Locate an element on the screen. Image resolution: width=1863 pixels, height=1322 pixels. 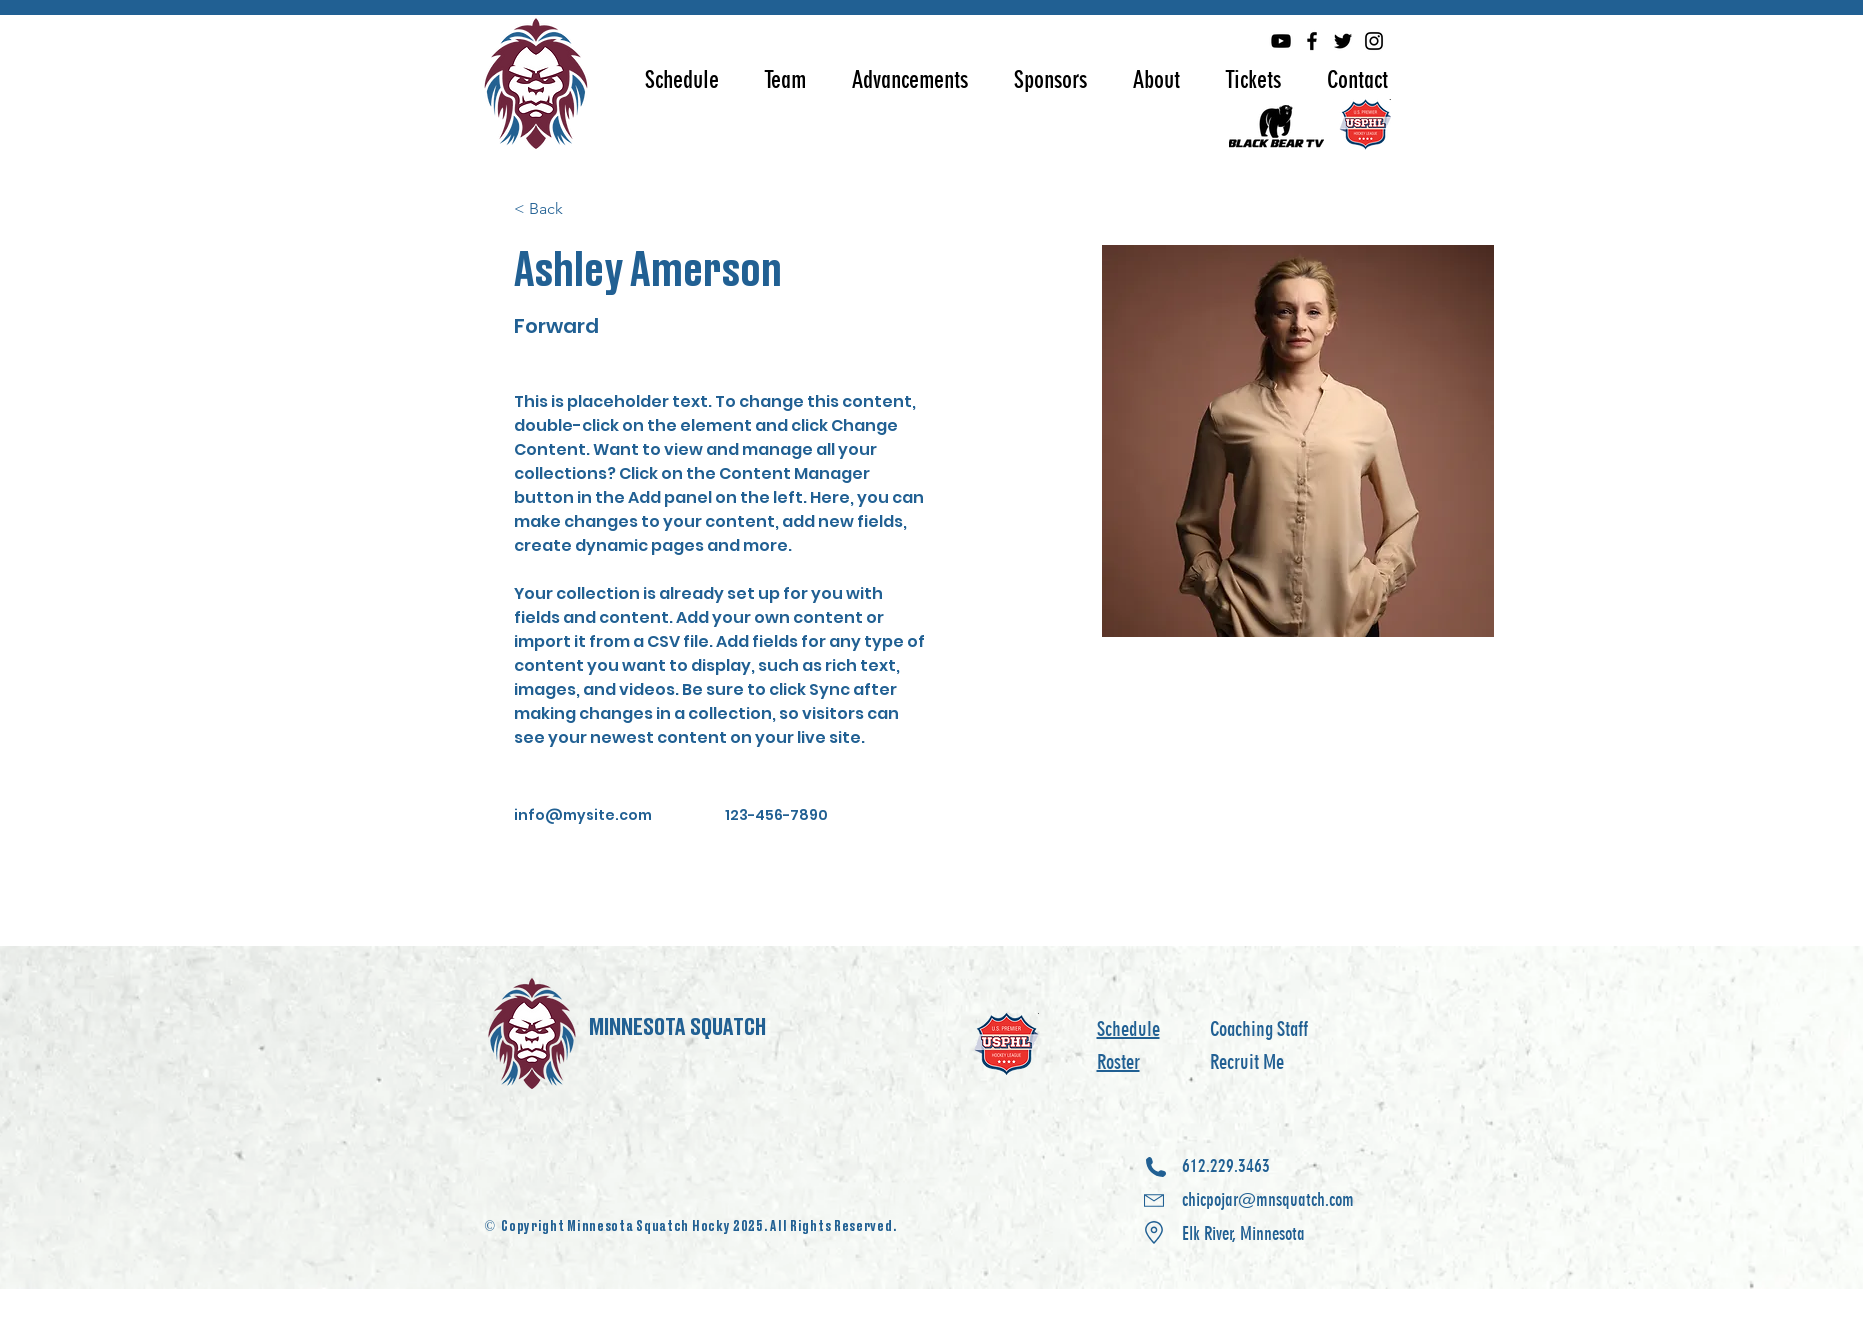
[< Back] is located at coordinates (553, 209).